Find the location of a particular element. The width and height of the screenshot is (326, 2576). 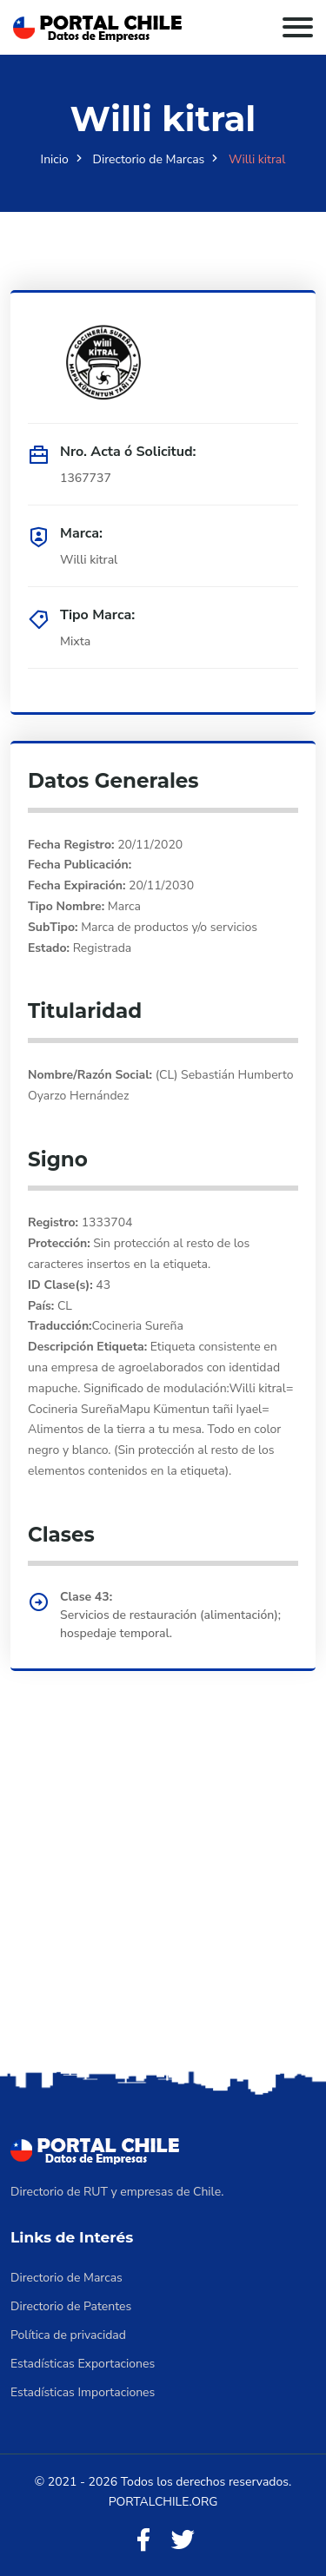

Estadísticas Exportaciones is located at coordinates (82, 2363).